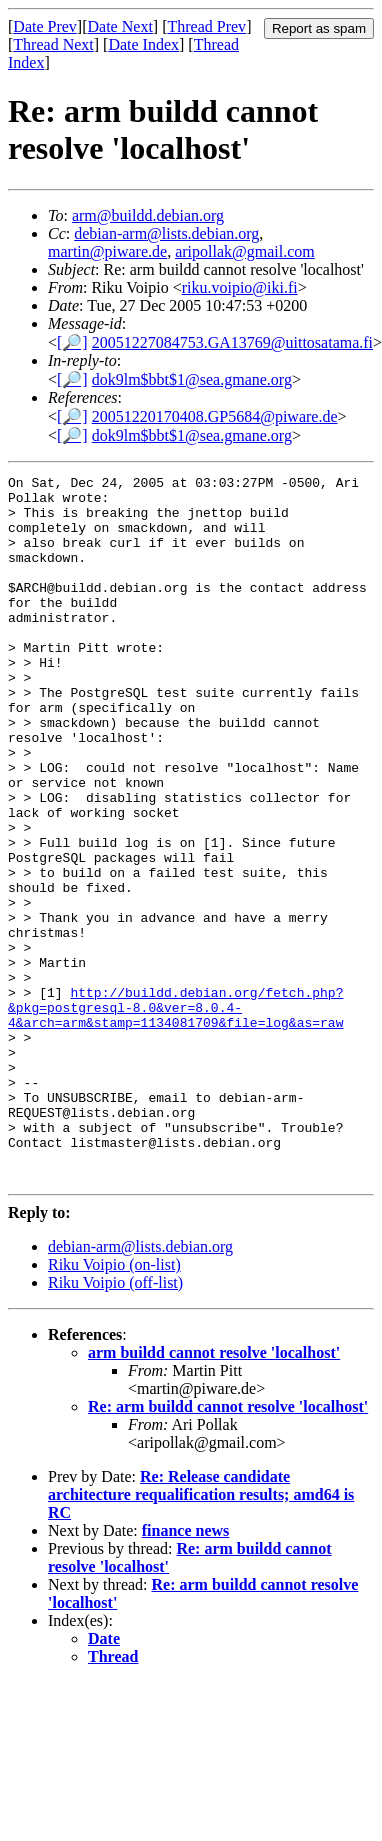 The image size is (382, 1841). Describe the element at coordinates (166, 233) in the screenshot. I see `debian-arm@lists.debian.org` at that location.